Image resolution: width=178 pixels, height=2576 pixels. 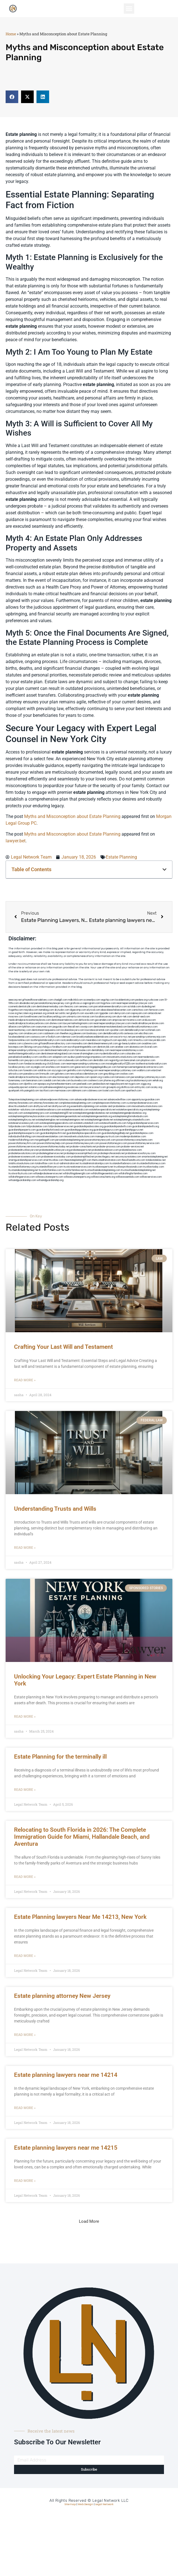 I want to click on getmilko.com, so click(x=74, y=1070).